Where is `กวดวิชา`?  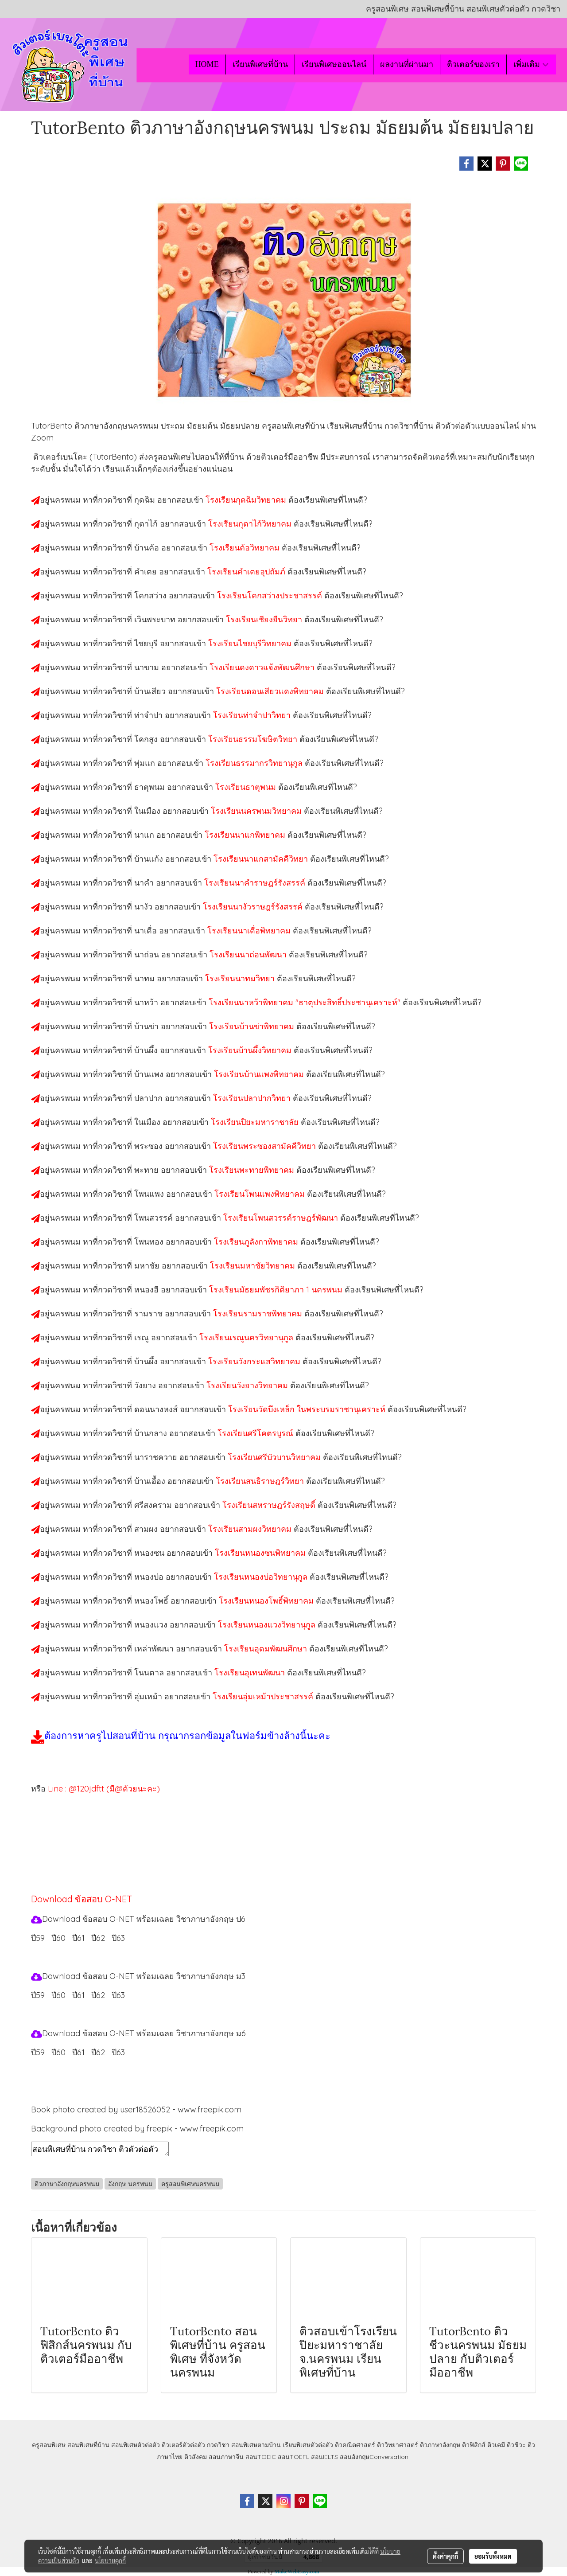
กวดวิชา is located at coordinates (218, 2445).